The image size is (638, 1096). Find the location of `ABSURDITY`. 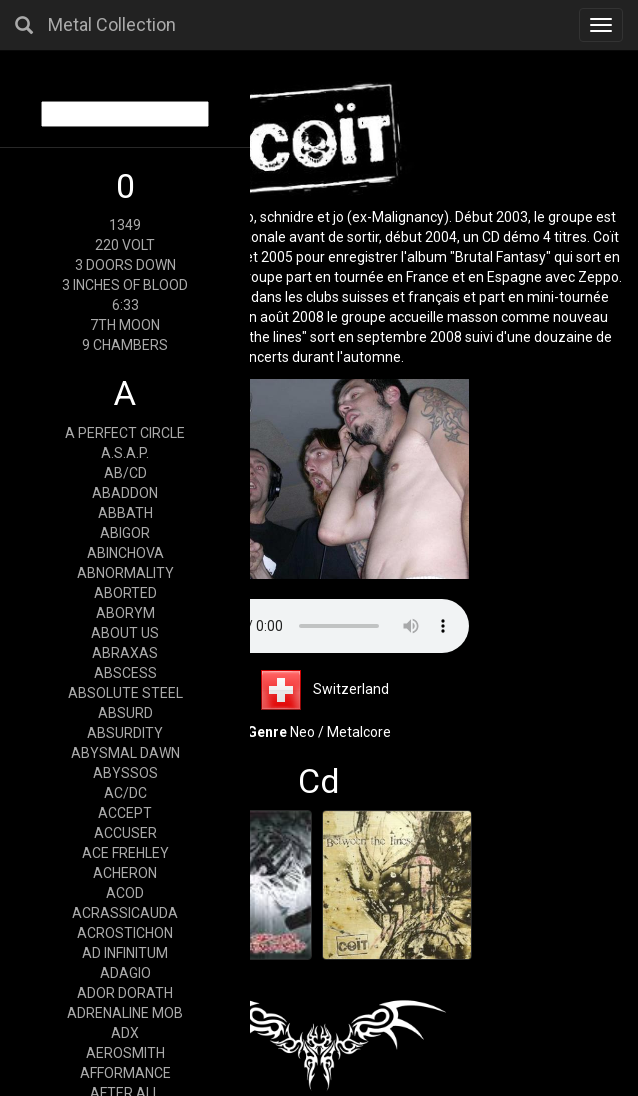

ABSURDITY is located at coordinates (125, 733).